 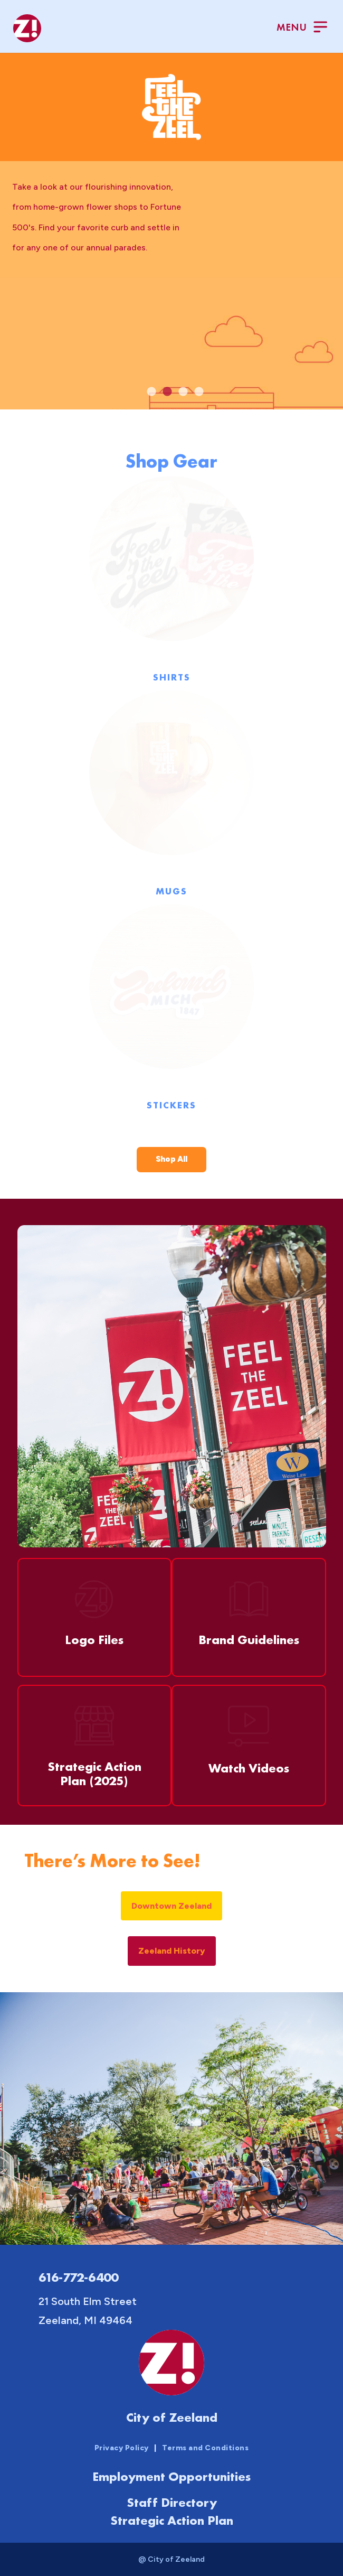 What do you see at coordinates (171, 1159) in the screenshot?
I see `Shop All` at bounding box center [171, 1159].